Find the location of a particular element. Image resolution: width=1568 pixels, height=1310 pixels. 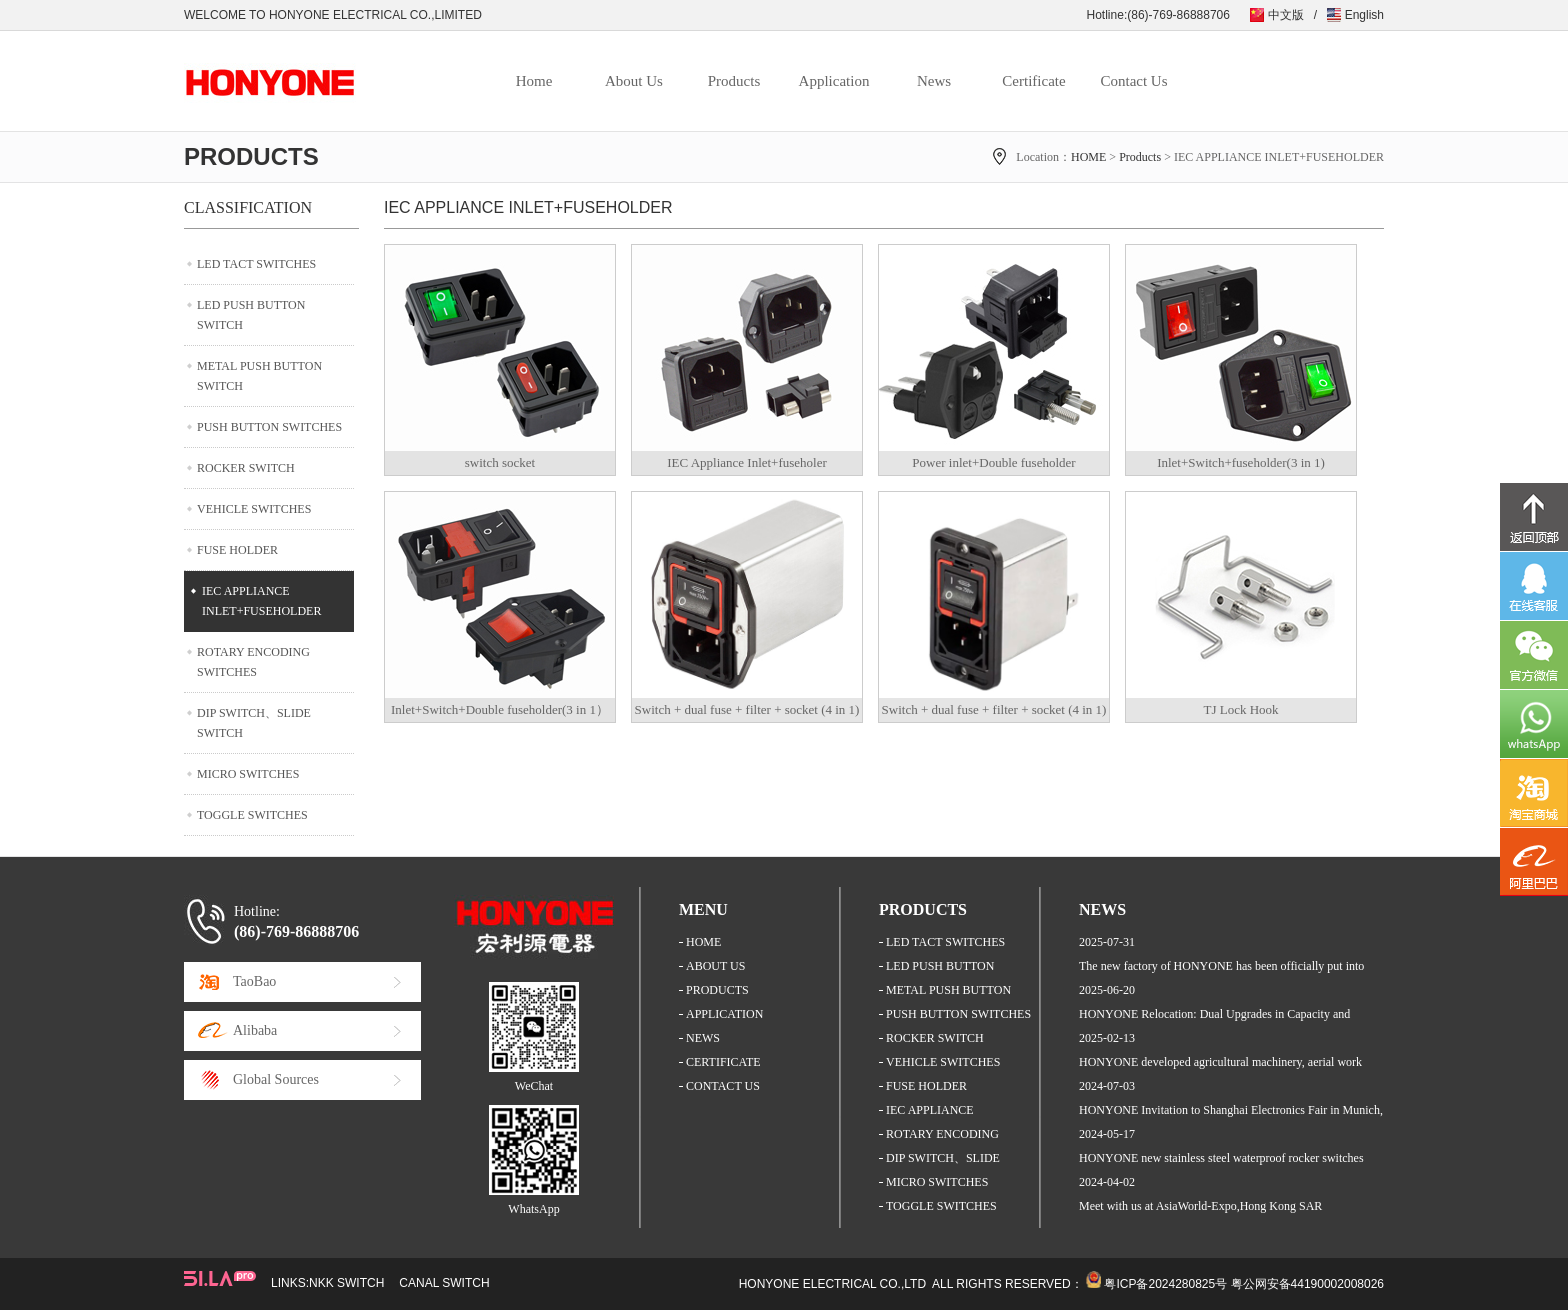

中文版 is located at coordinates (1286, 15).